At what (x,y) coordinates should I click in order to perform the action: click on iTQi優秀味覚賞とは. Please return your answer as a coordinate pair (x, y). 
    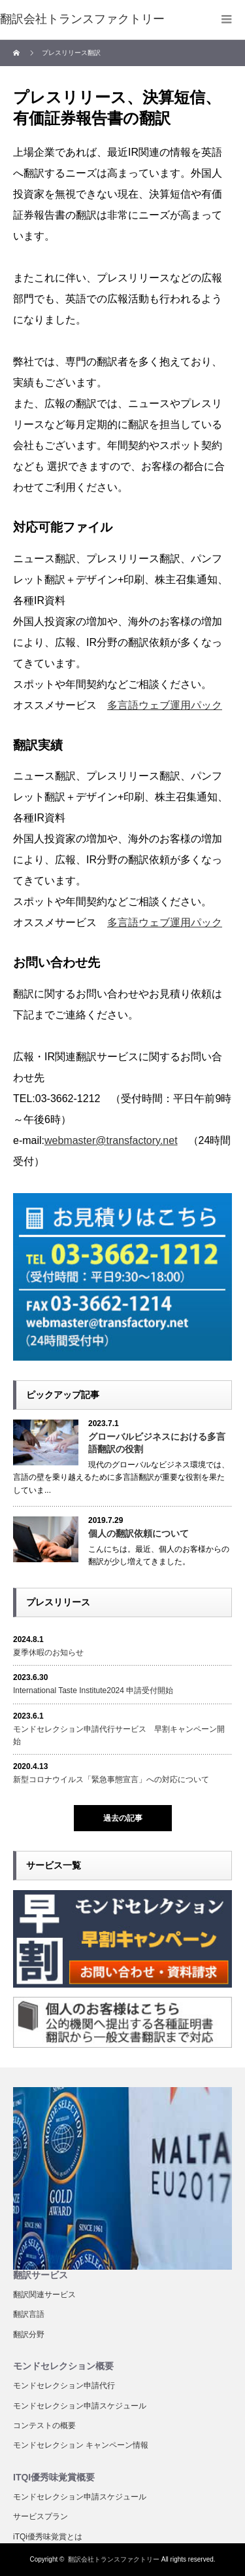
    Looking at the image, I should click on (47, 2536).